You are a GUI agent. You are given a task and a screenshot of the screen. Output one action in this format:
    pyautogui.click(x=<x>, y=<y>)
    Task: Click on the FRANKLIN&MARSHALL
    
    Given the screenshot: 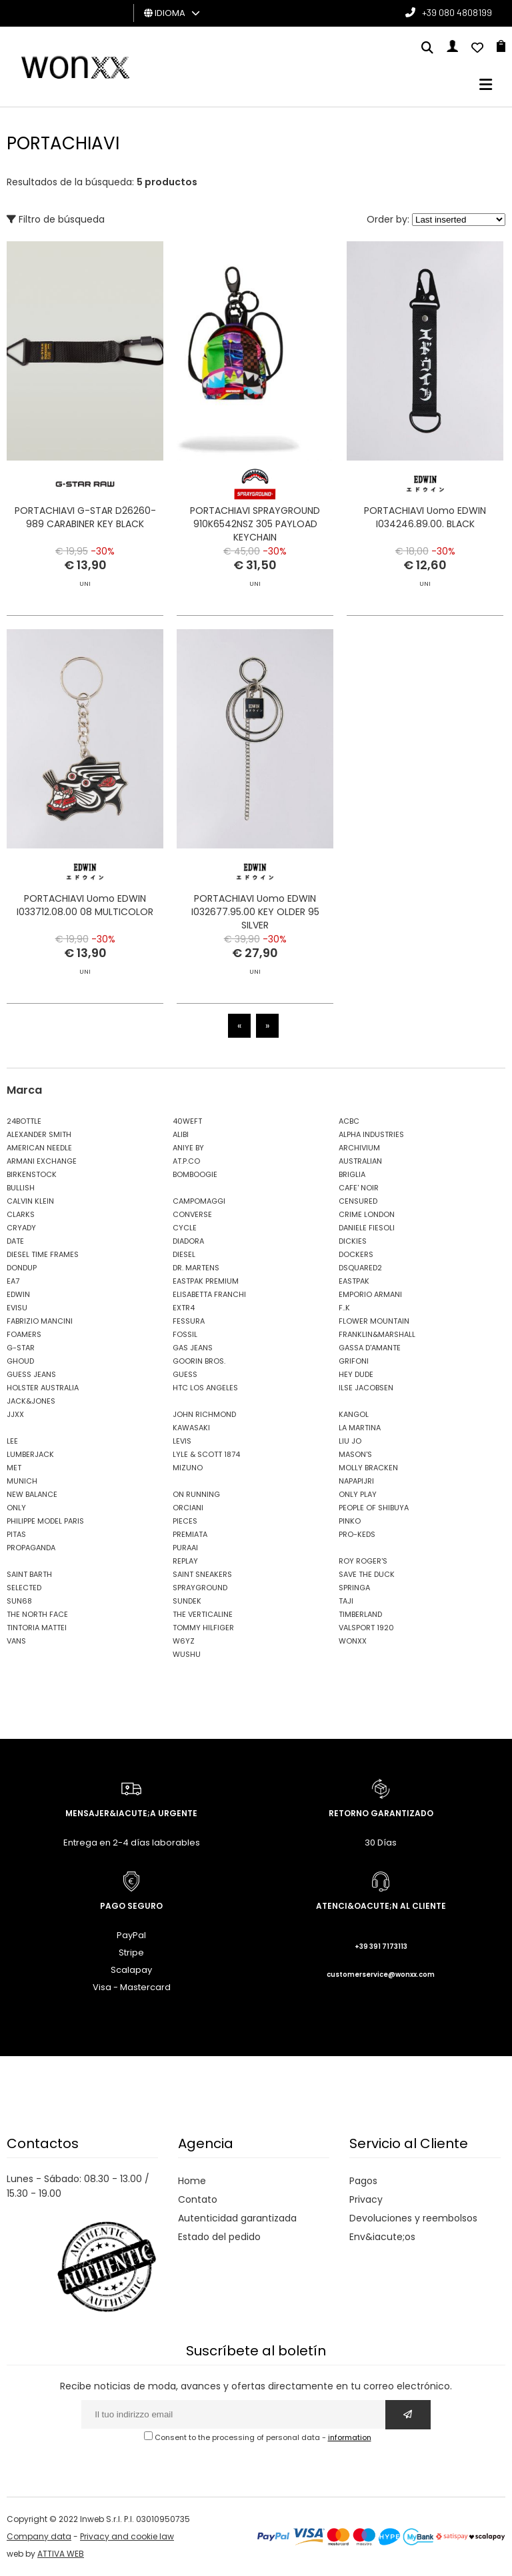 What is the action you would take?
    pyautogui.click(x=377, y=1334)
    